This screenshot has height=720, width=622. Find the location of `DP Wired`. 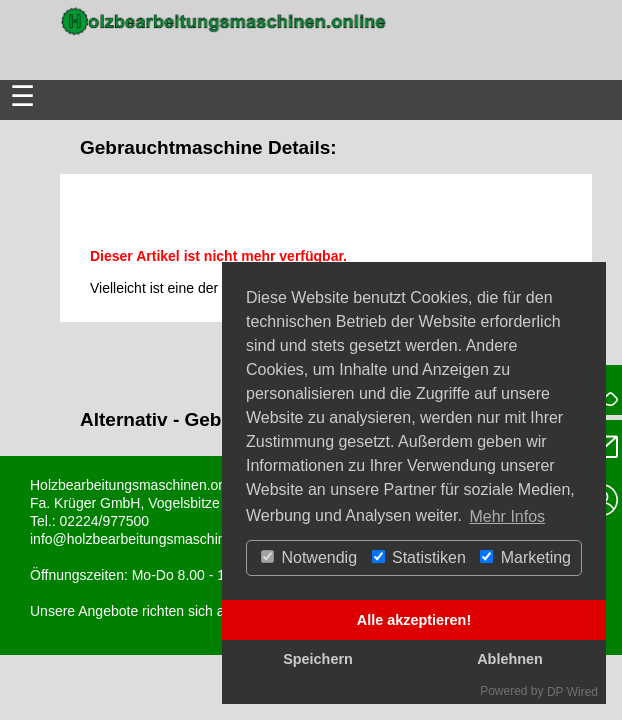

DP Wired is located at coordinates (572, 692).